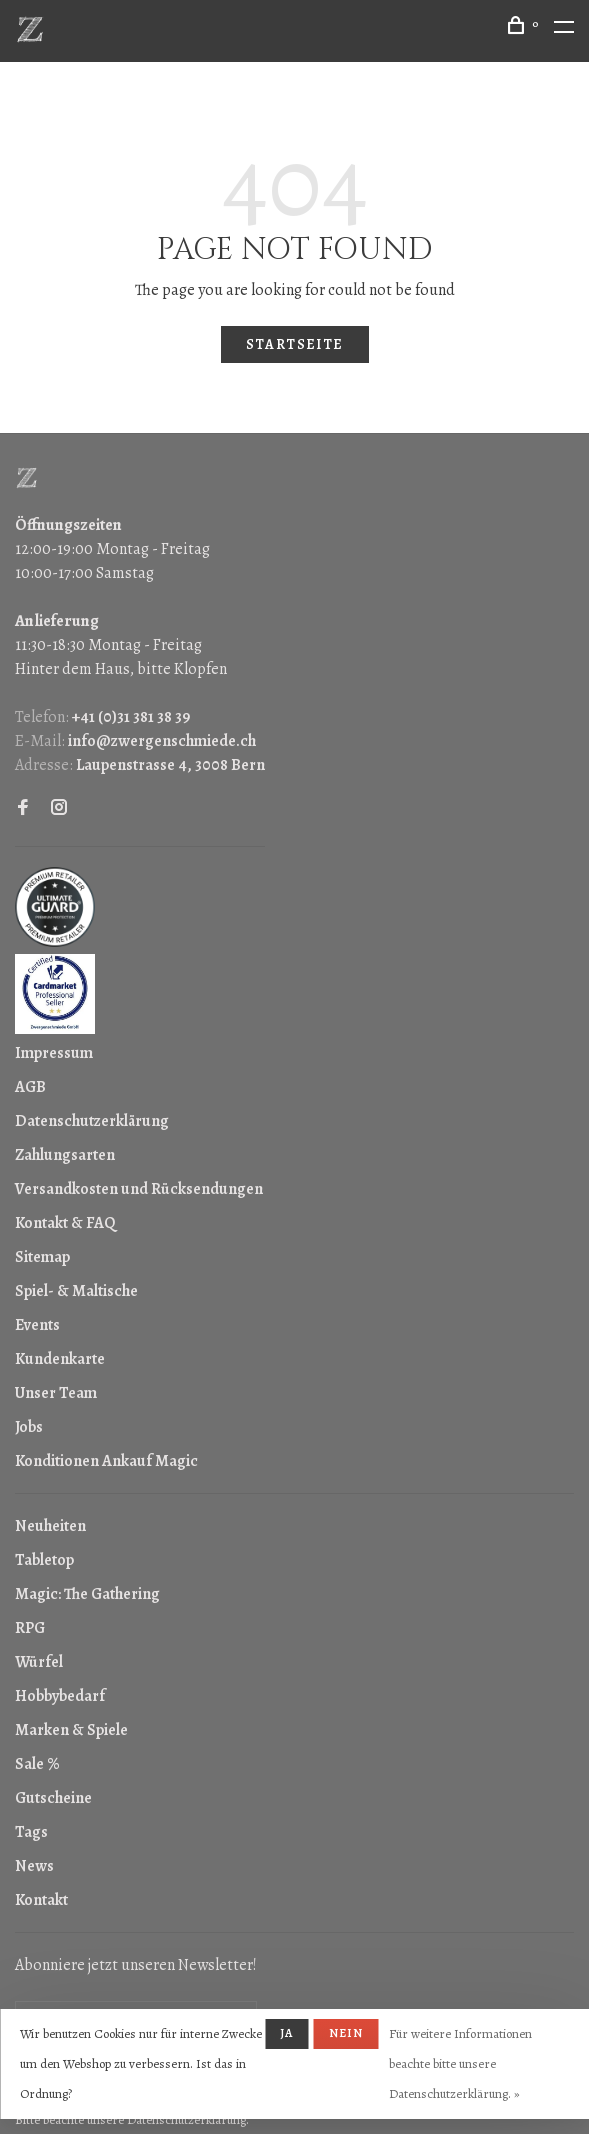 The image size is (589, 2134). I want to click on RPG, so click(30, 1628).